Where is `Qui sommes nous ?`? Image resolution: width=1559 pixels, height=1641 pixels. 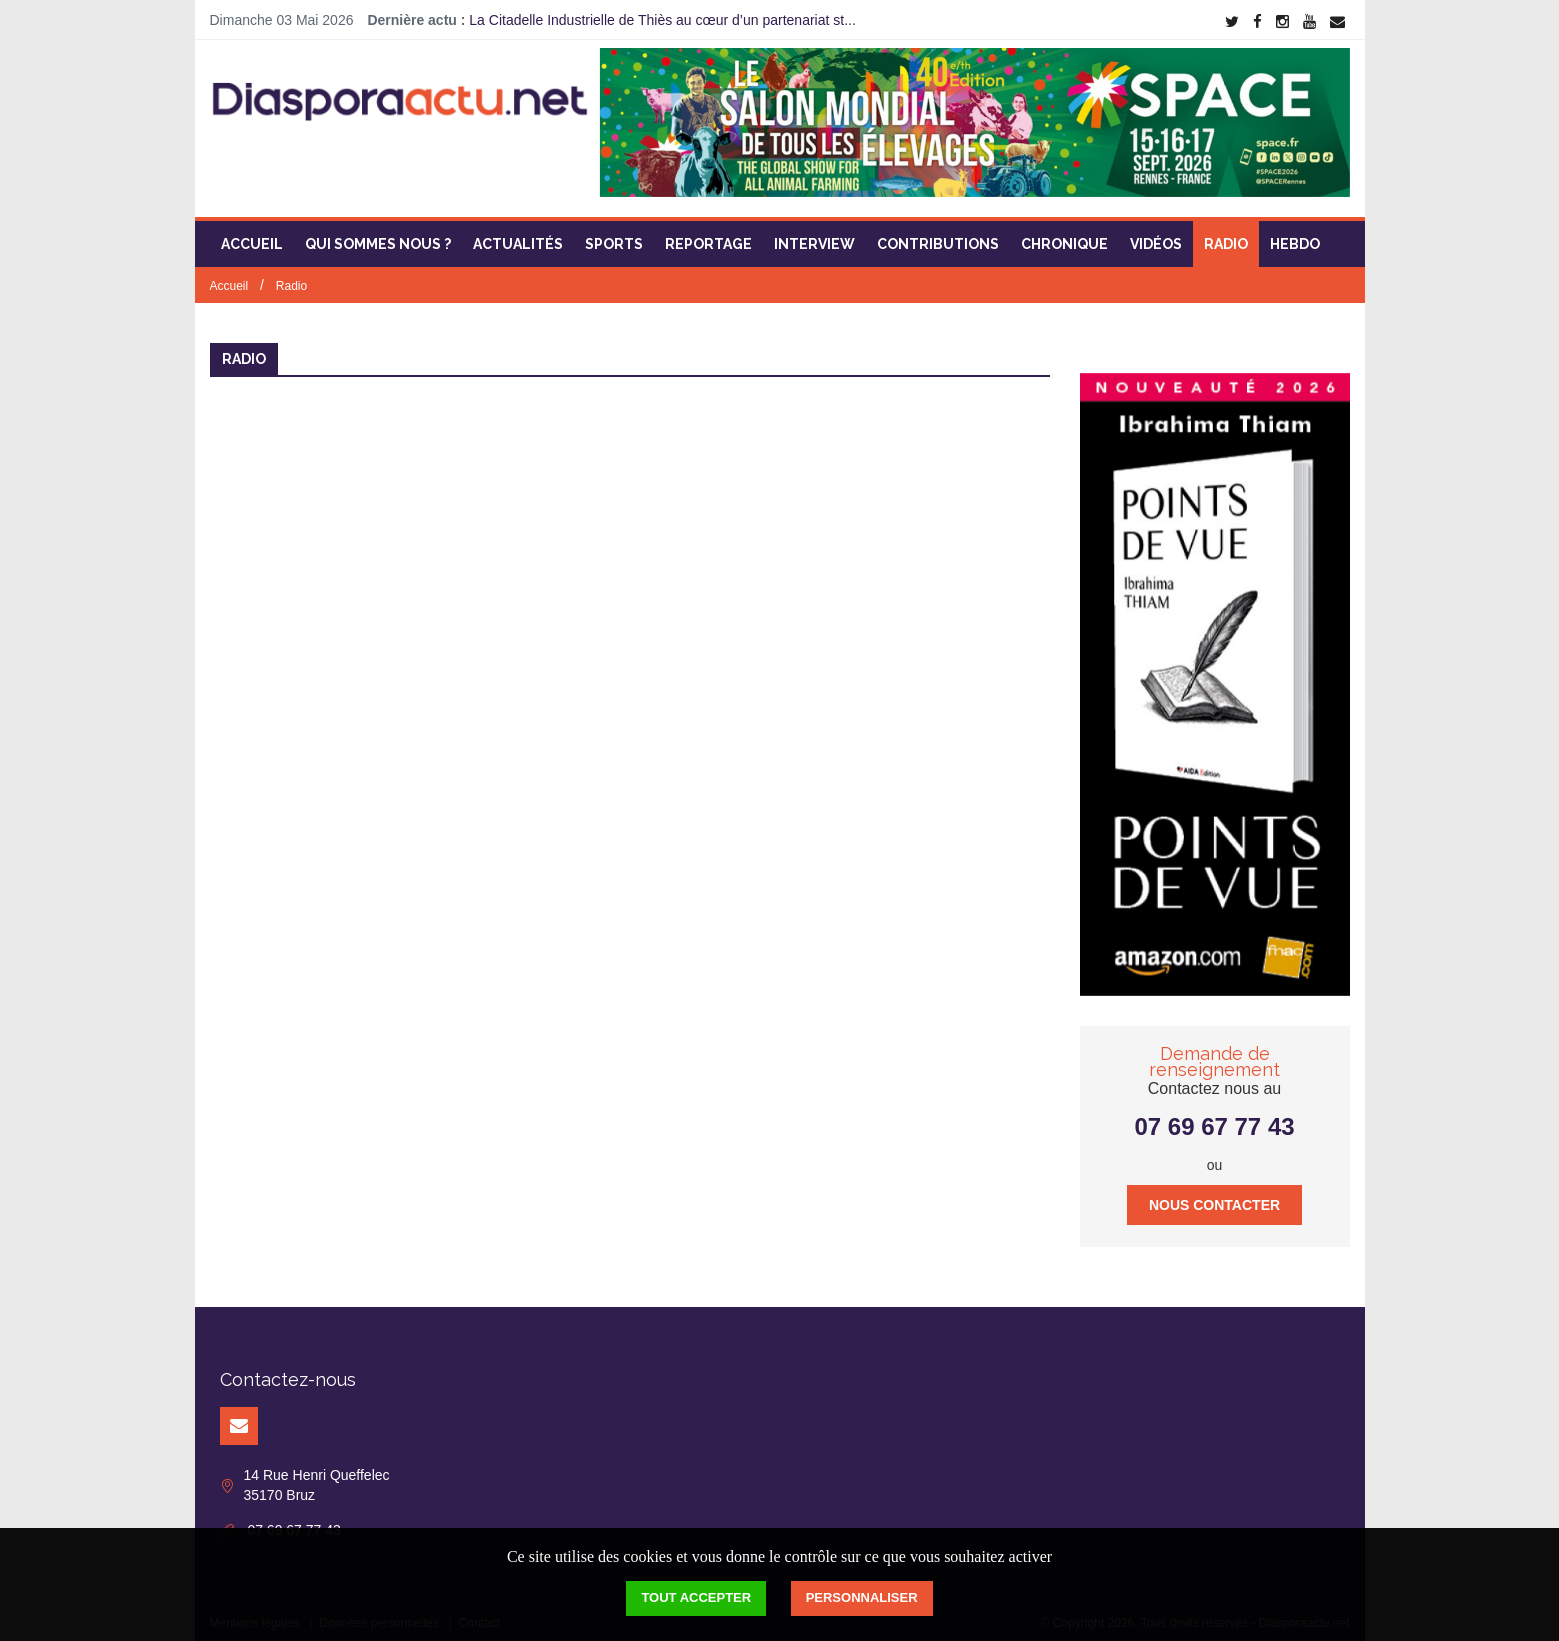 Qui sommes nous ? is located at coordinates (378, 232).